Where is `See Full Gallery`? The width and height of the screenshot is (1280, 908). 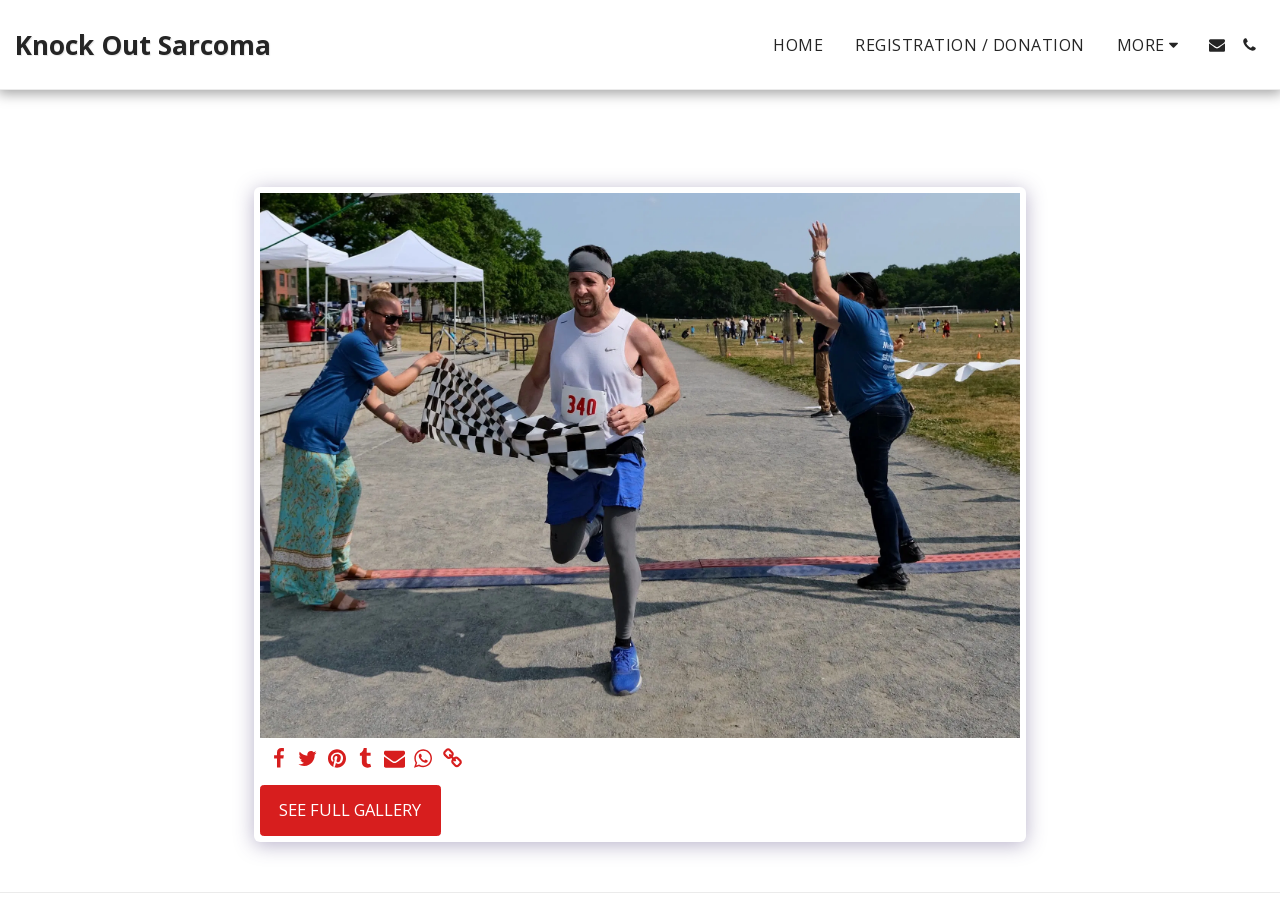
See Full Gallery is located at coordinates (350, 809).